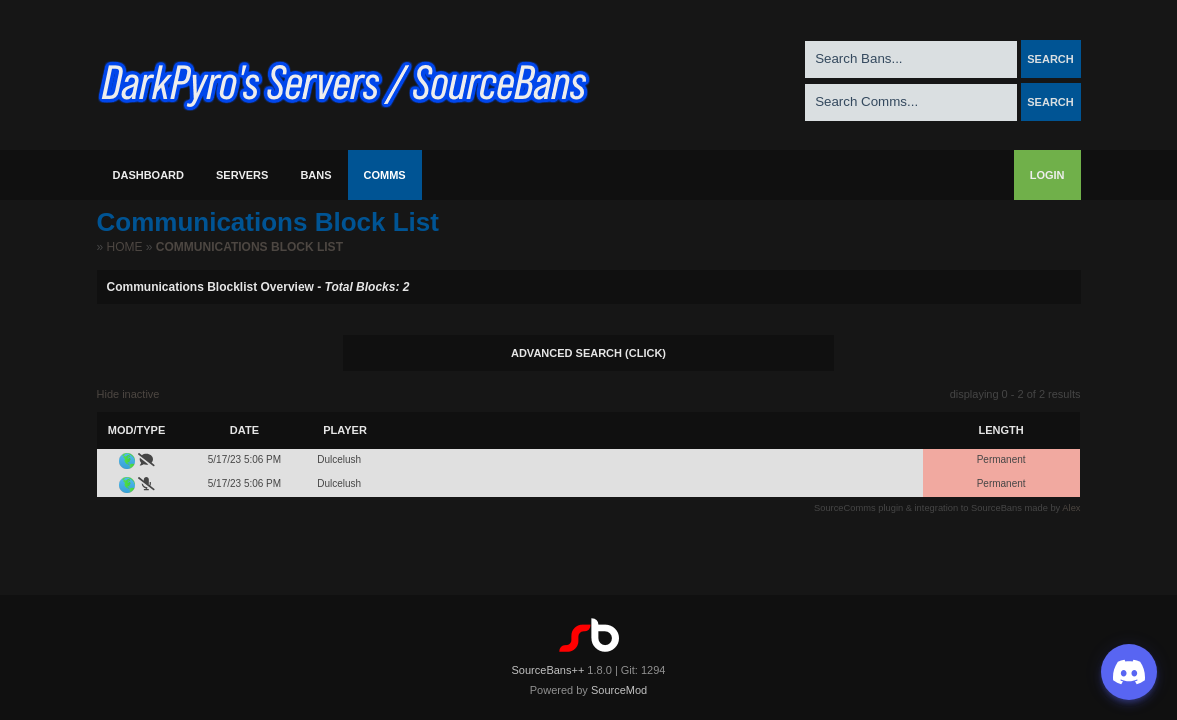 Image resolution: width=1177 pixels, height=720 pixels. What do you see at coordinates (125, 247) in the screenshot?
I see `Home` at bounding box center [125, 247].